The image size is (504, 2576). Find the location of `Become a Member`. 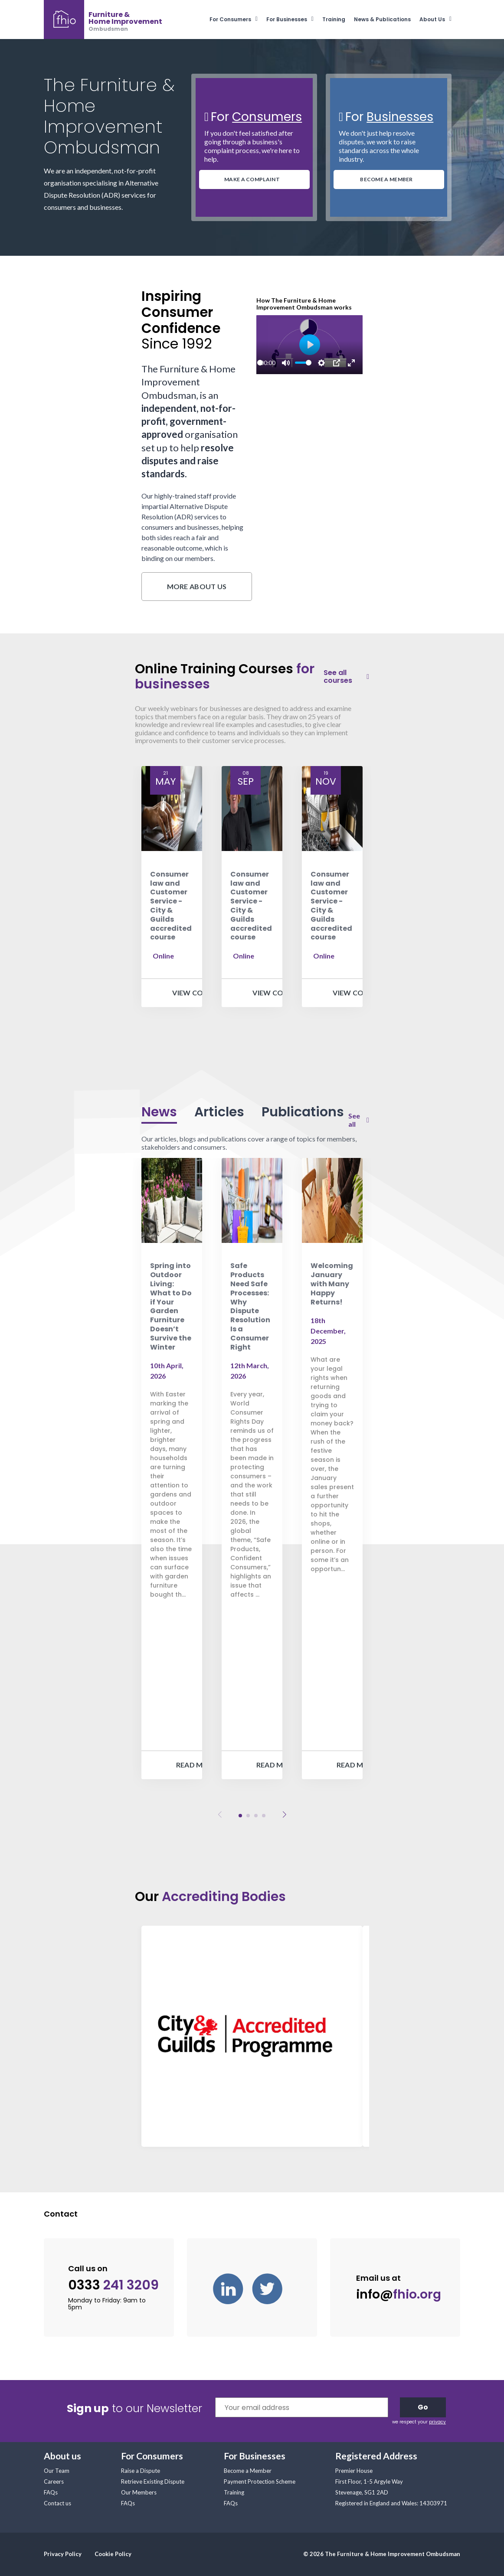

Become a Member is located at coordinates (248, 2470).